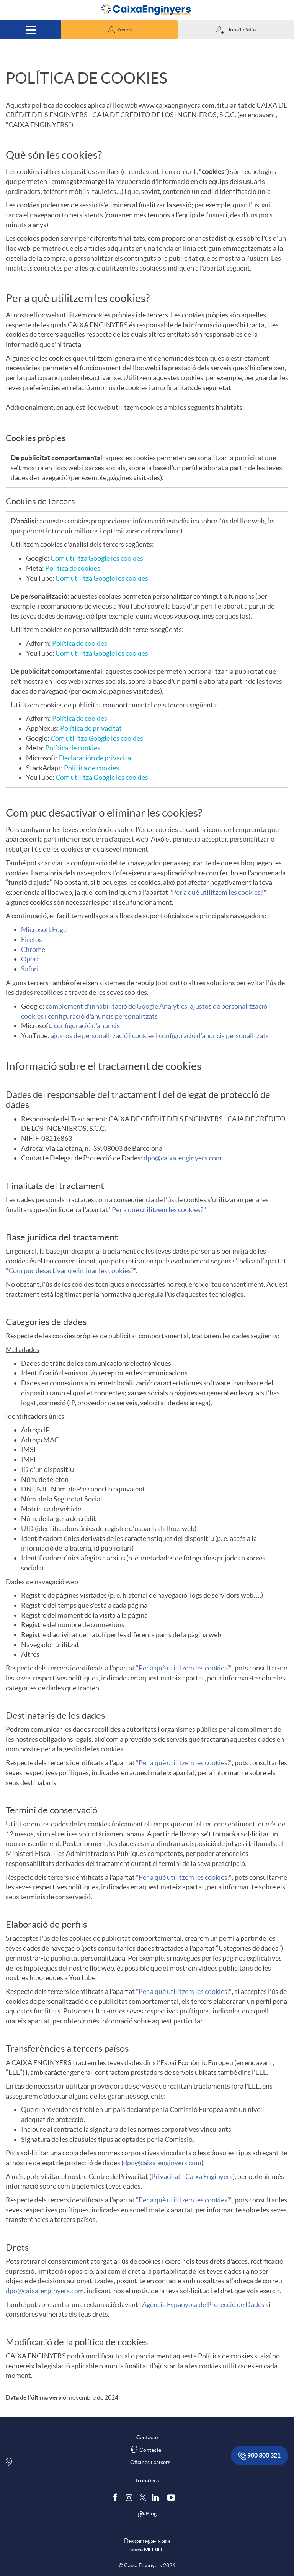 This screenshot has width=294, height=2576. What do you see at coordinates (87, 1026) in the screenshot?
I see `configuració d'anuncis` at bounding box center [87, 1026].